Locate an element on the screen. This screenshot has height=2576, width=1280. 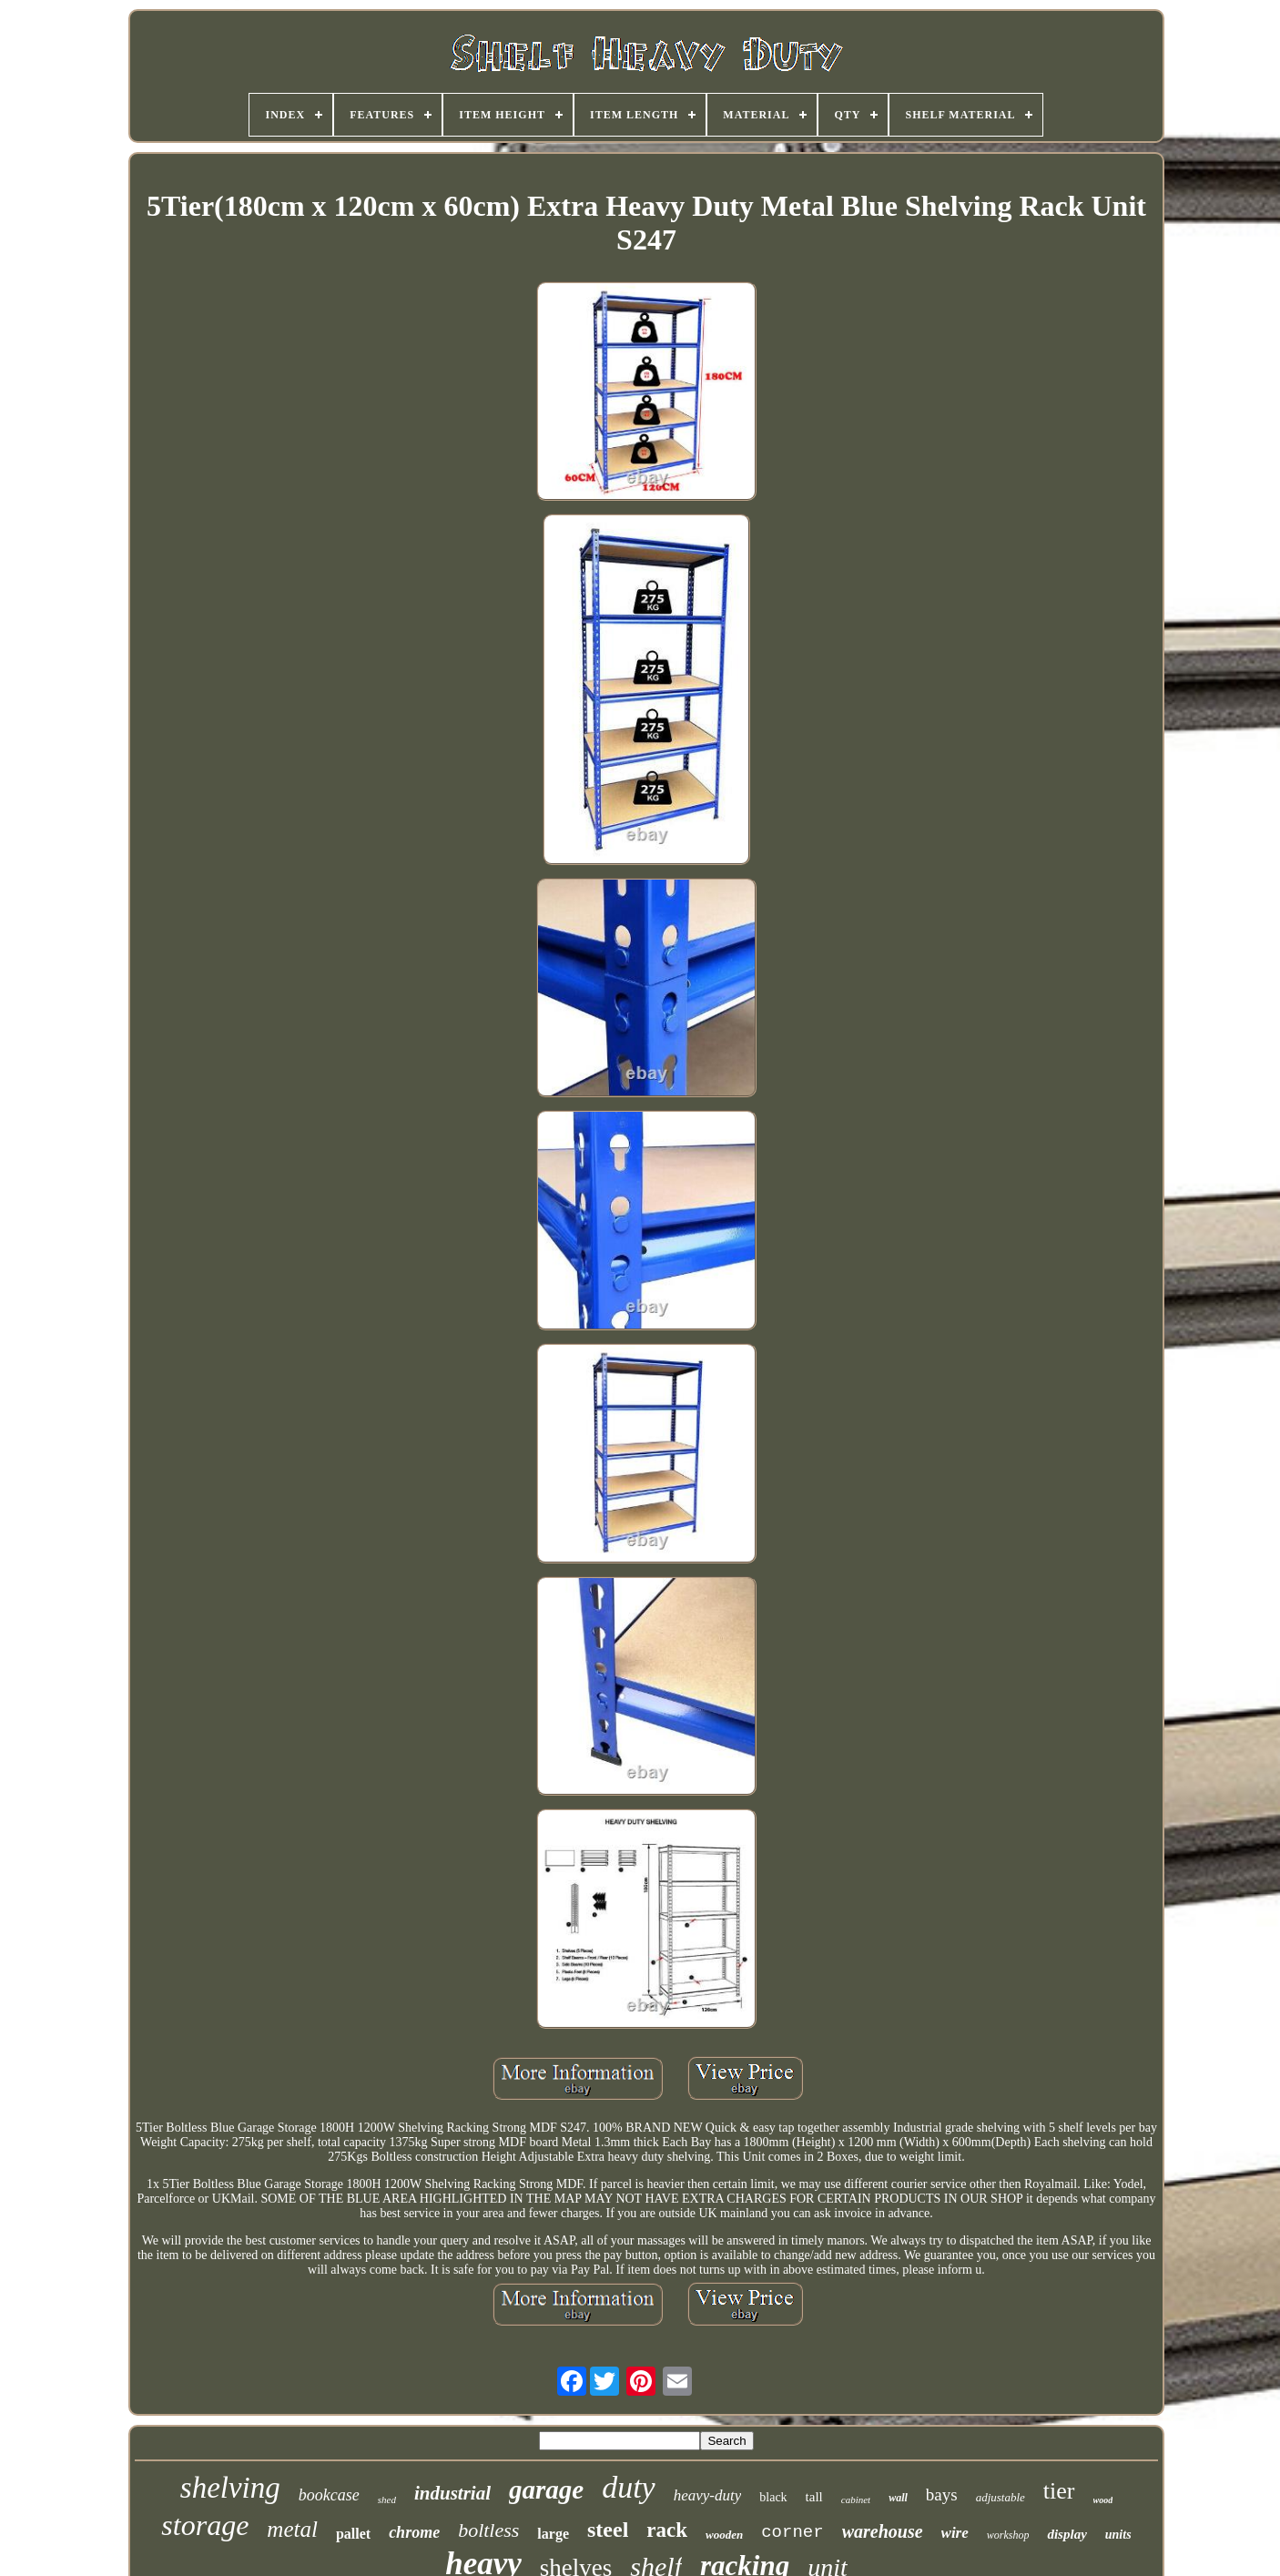
units is located at coordinates (1118, 2534).